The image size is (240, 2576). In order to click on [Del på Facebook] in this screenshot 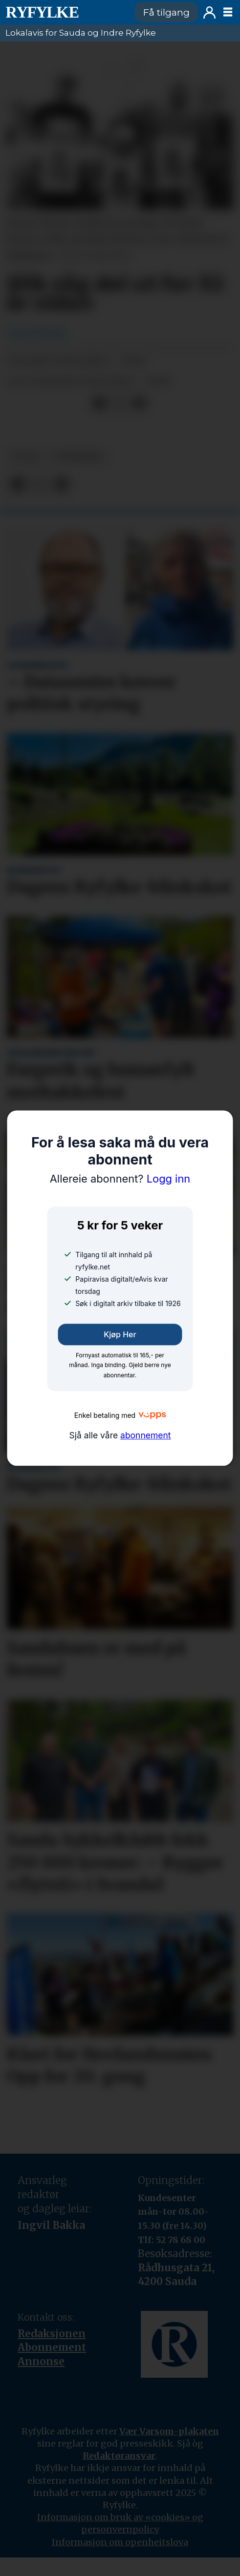, I will do `click(99, 403)`.